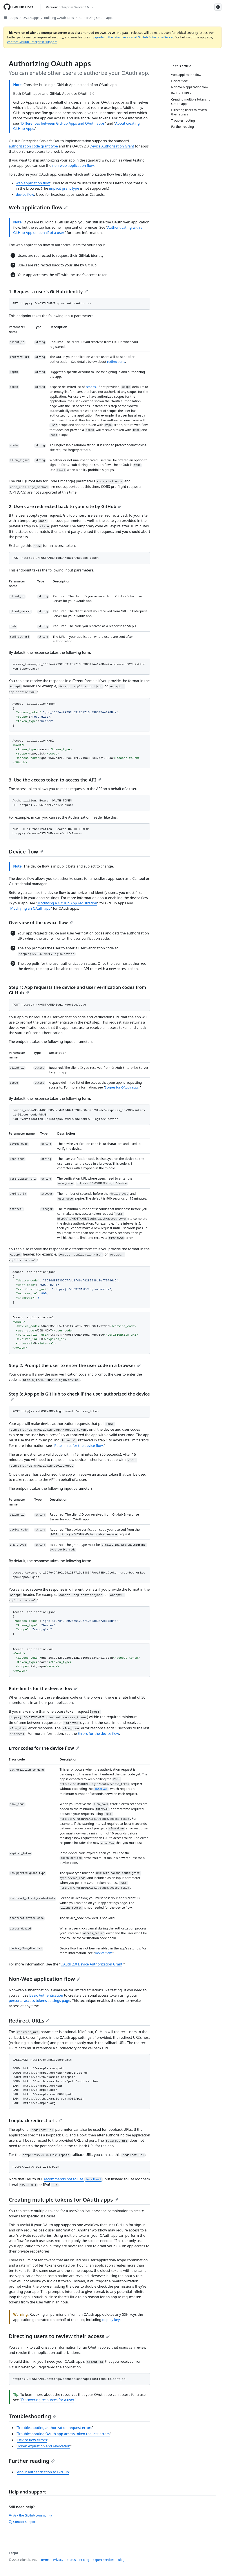  What do you see at coordinates (22, 2522) in the screenshot?
I see `Contact support` at bounding box center [22, 2522].